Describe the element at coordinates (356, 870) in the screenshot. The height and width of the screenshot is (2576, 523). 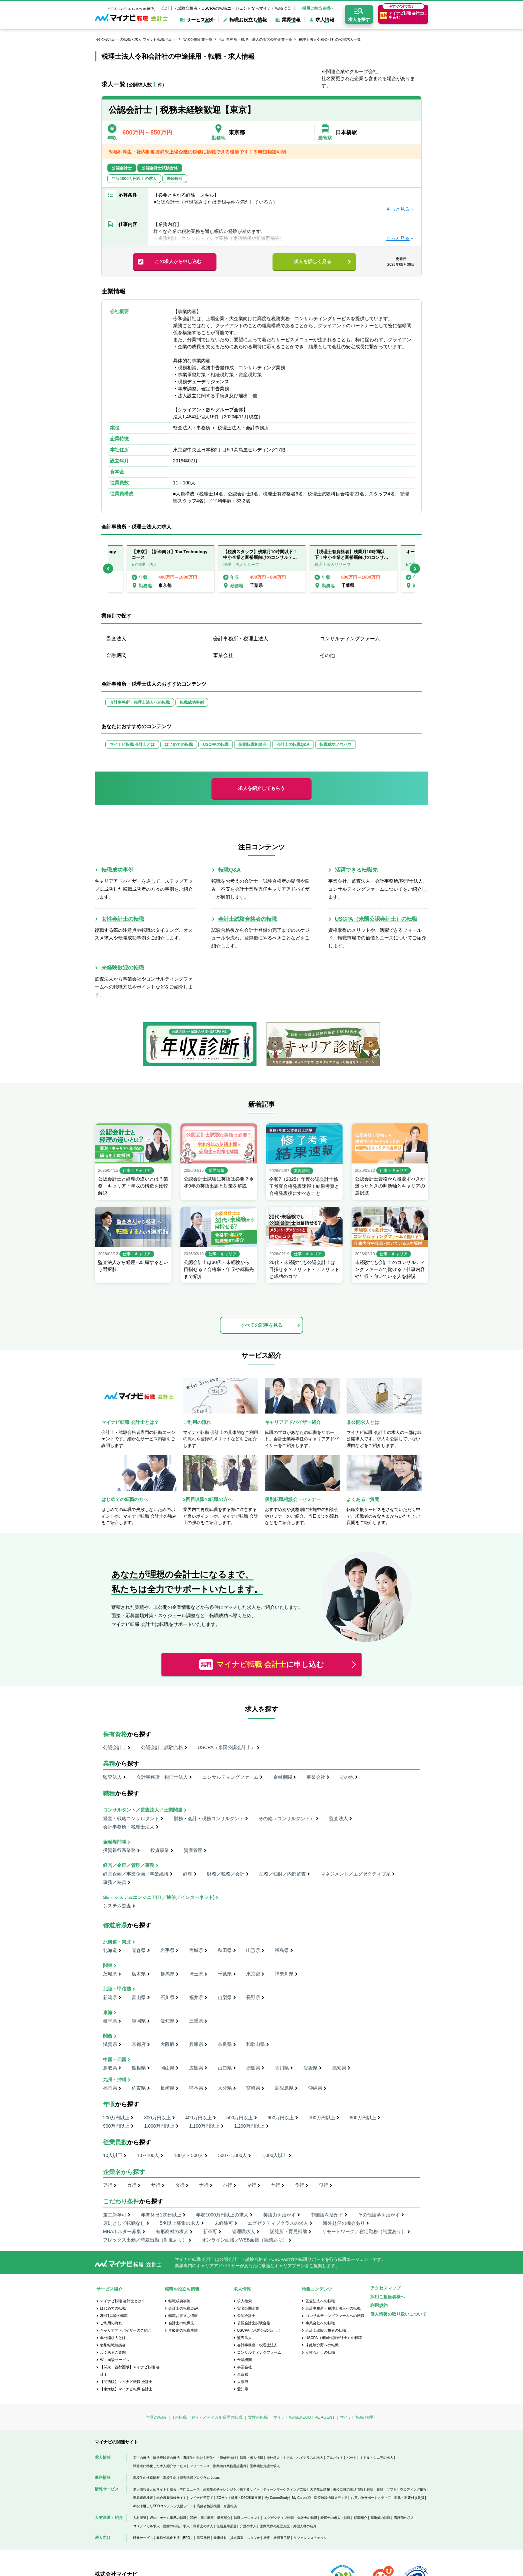
I see `活躍できる転職先` at that location.